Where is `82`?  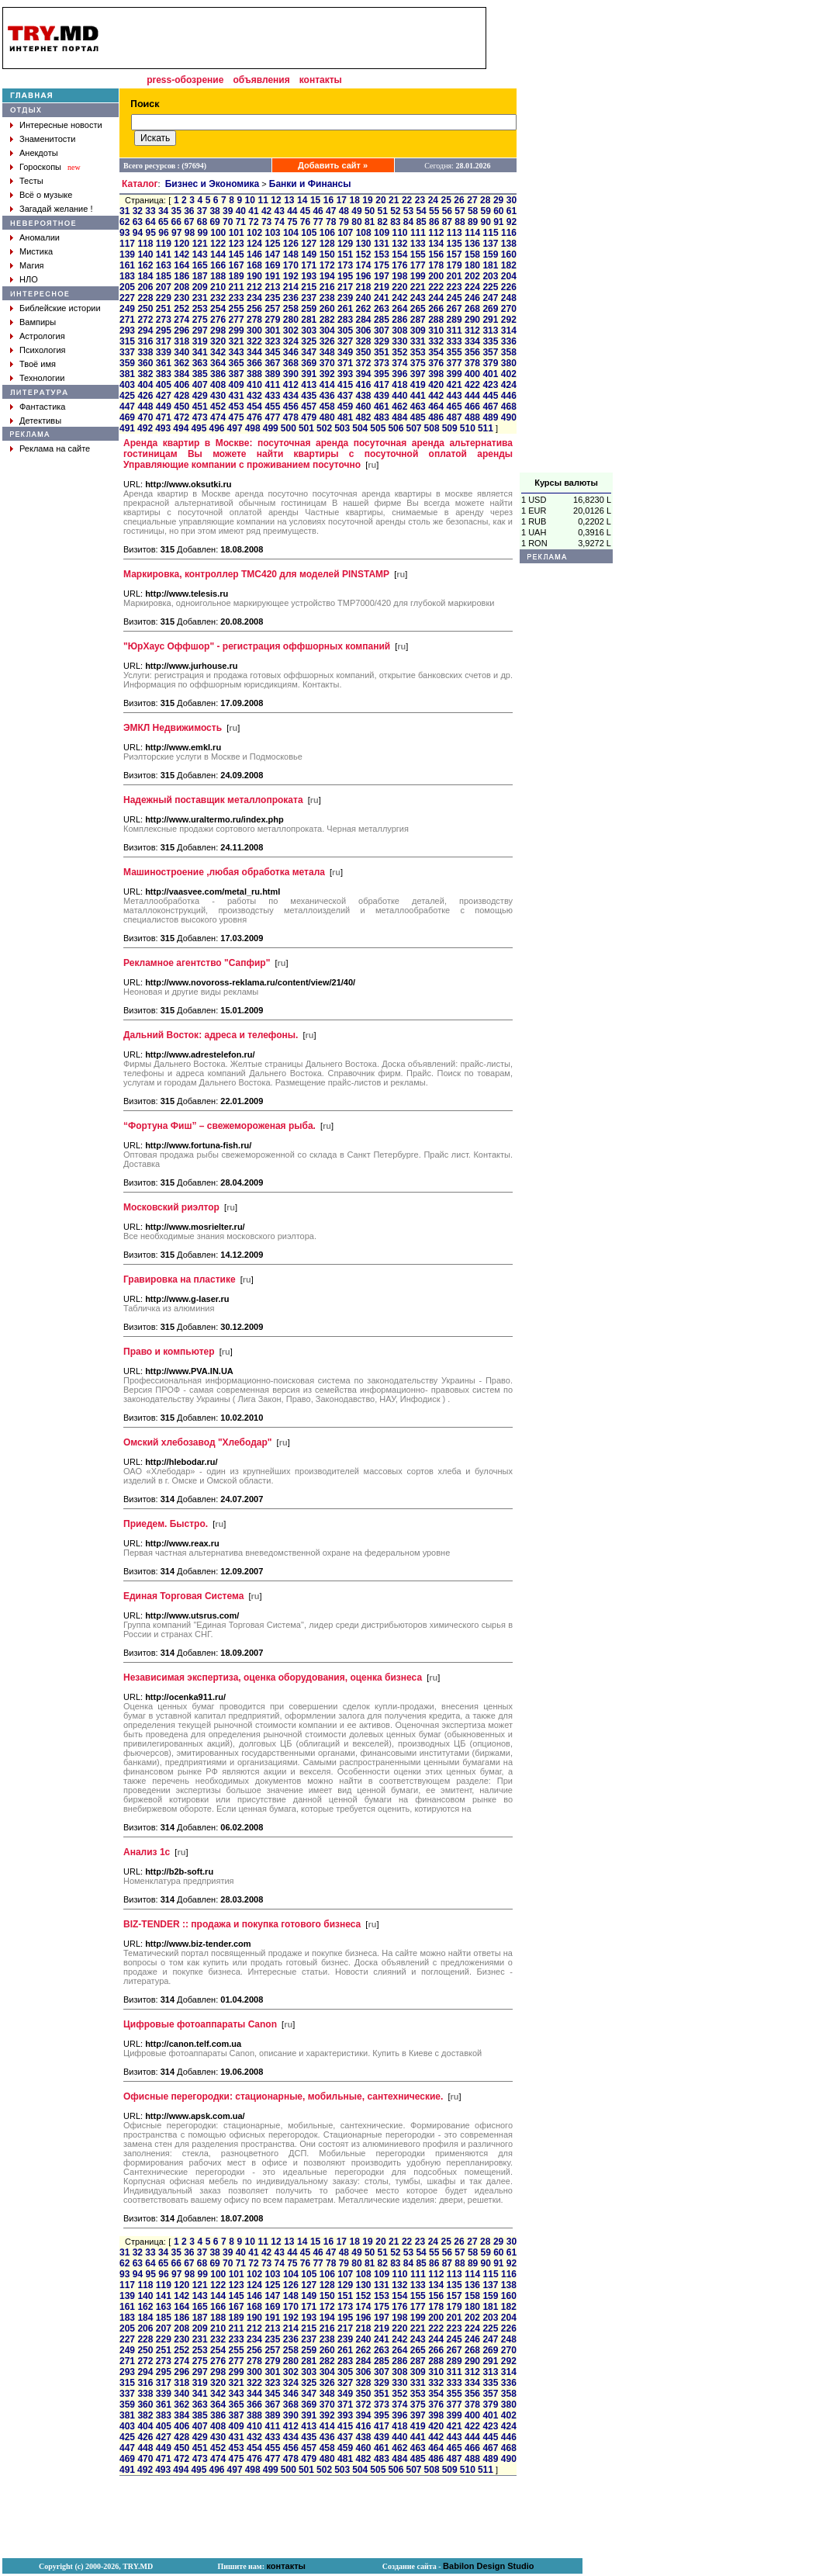 82 is located at coordinates (383, 221).